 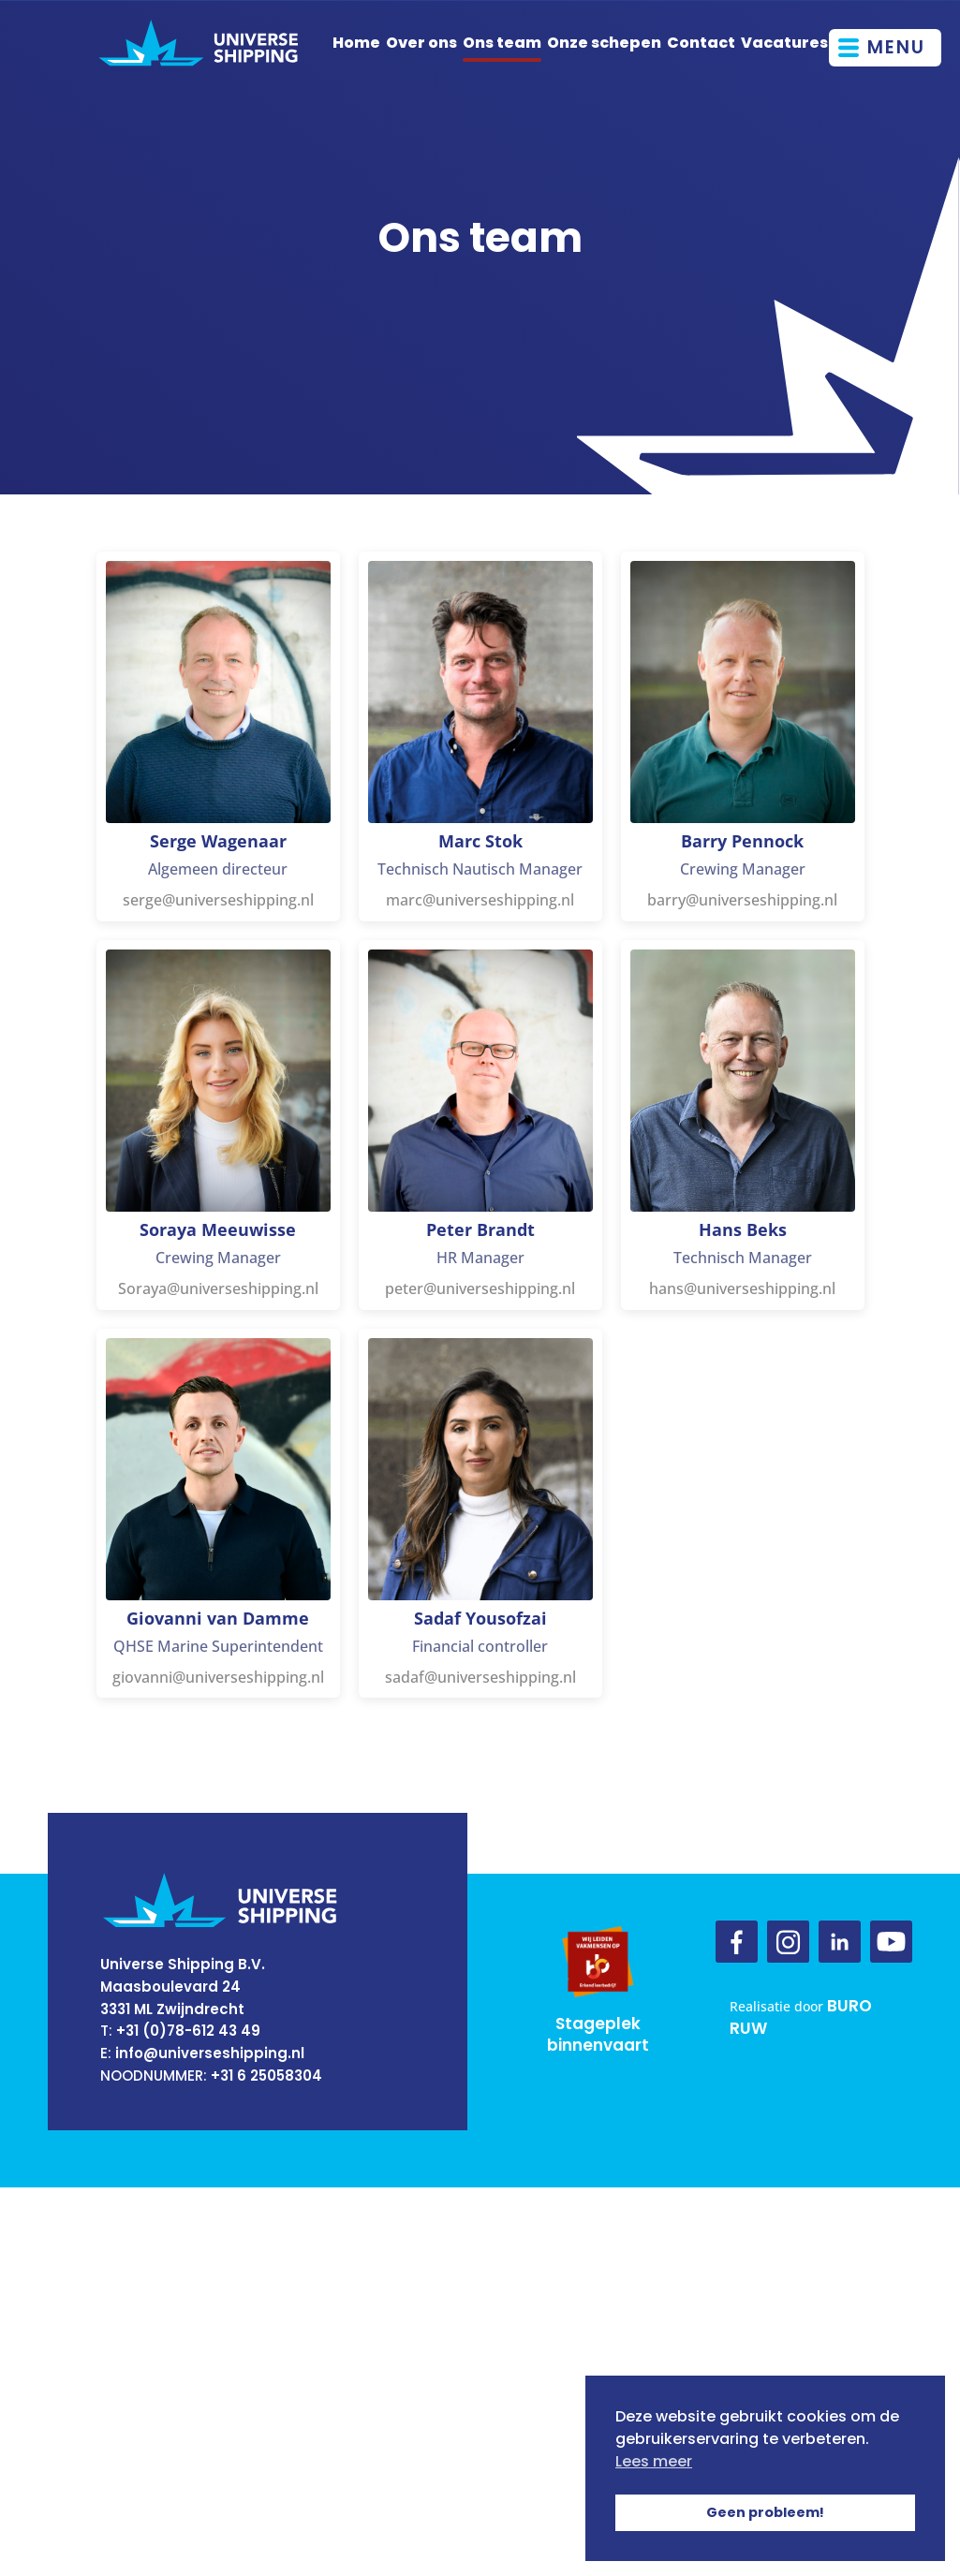 What do you see at coordinates (701, 42) in the screenshot?
I see `Contact` at bounding box center [701, 42].